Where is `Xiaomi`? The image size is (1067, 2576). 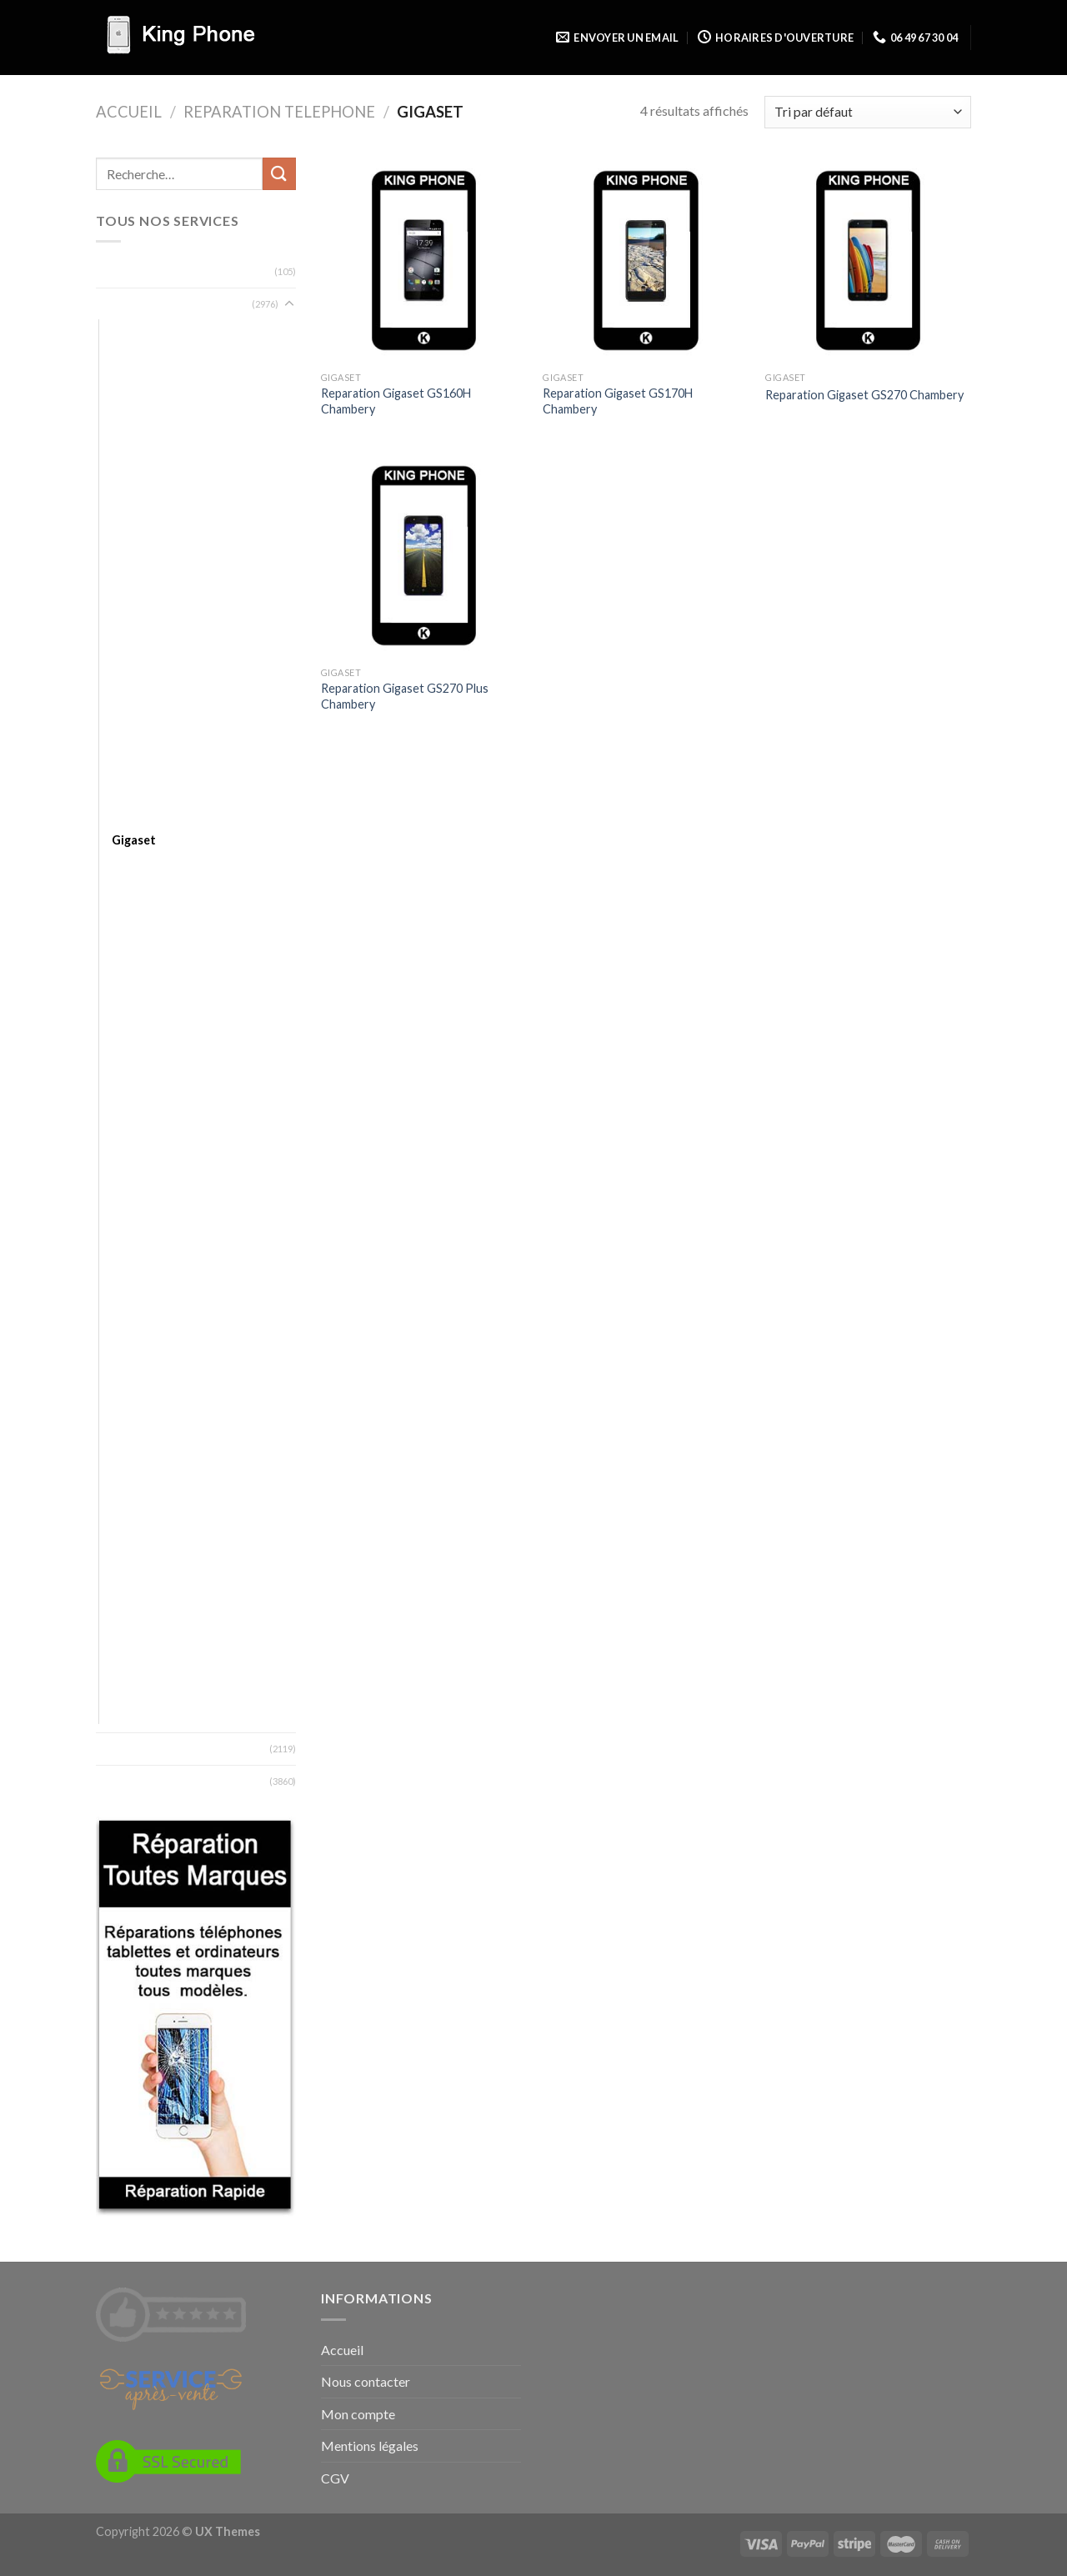 Xiaomi is located at coordinates (129, 1688).